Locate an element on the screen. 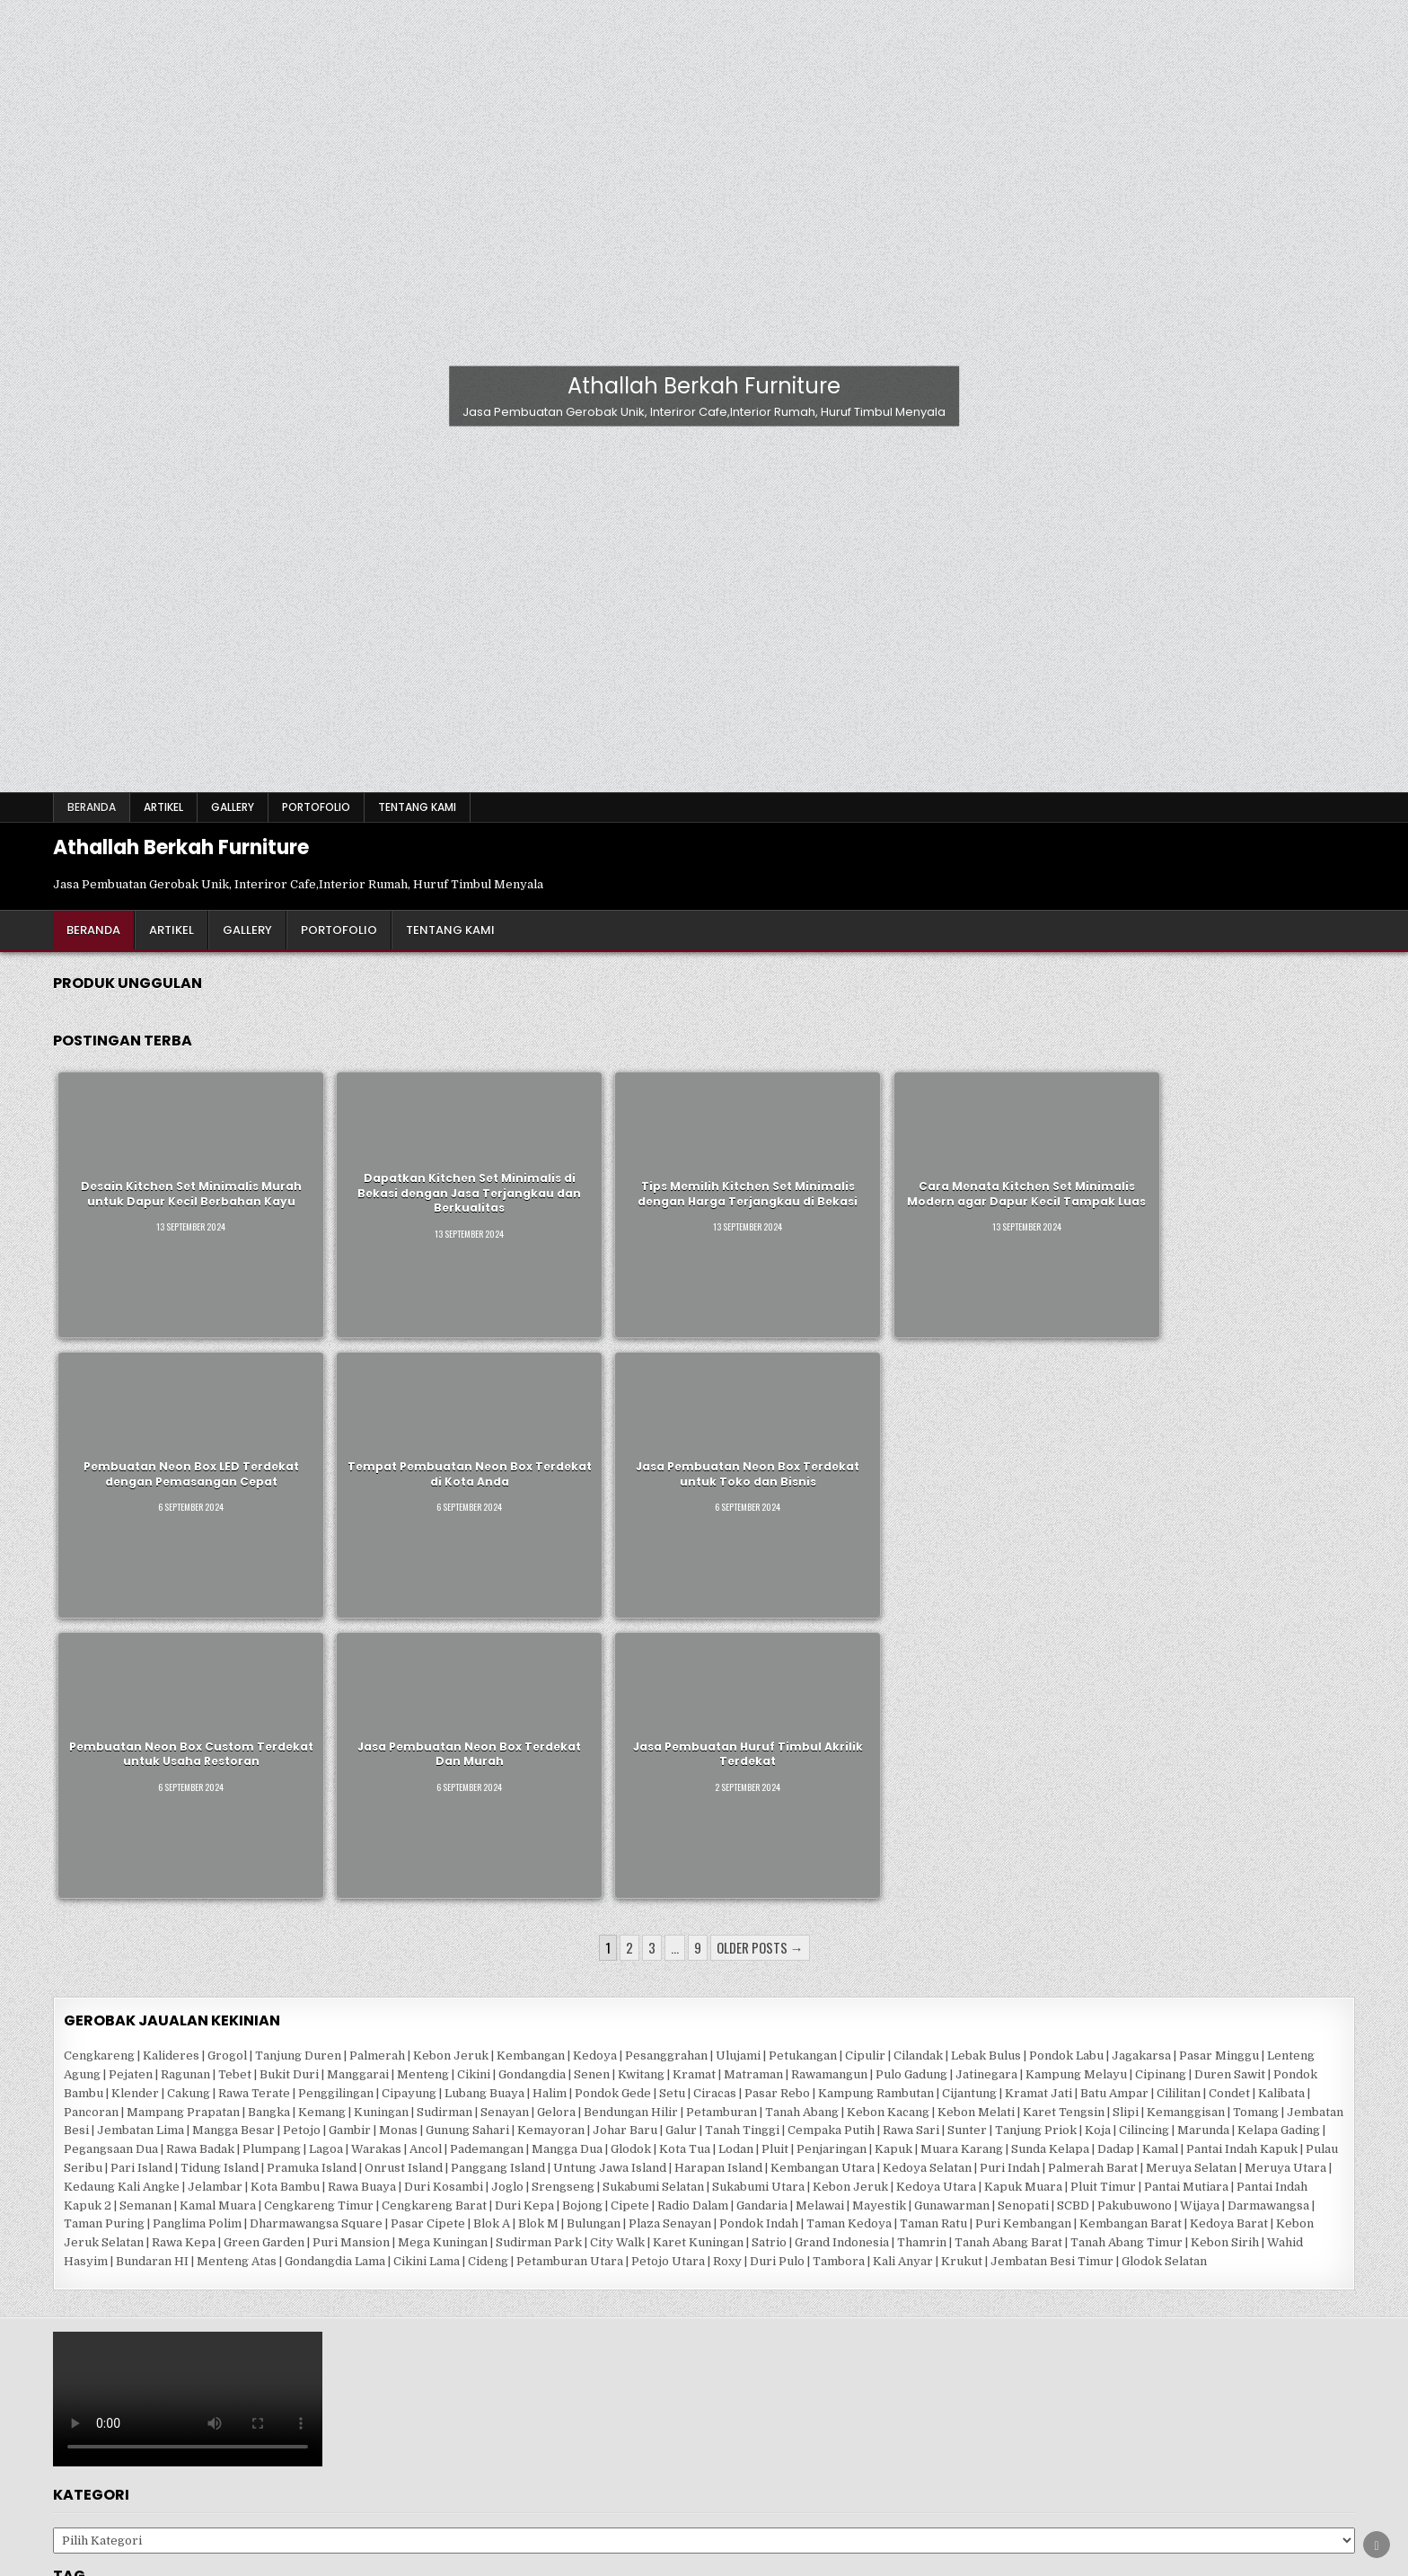  Older posts → is located at coordinates (760, 1479).